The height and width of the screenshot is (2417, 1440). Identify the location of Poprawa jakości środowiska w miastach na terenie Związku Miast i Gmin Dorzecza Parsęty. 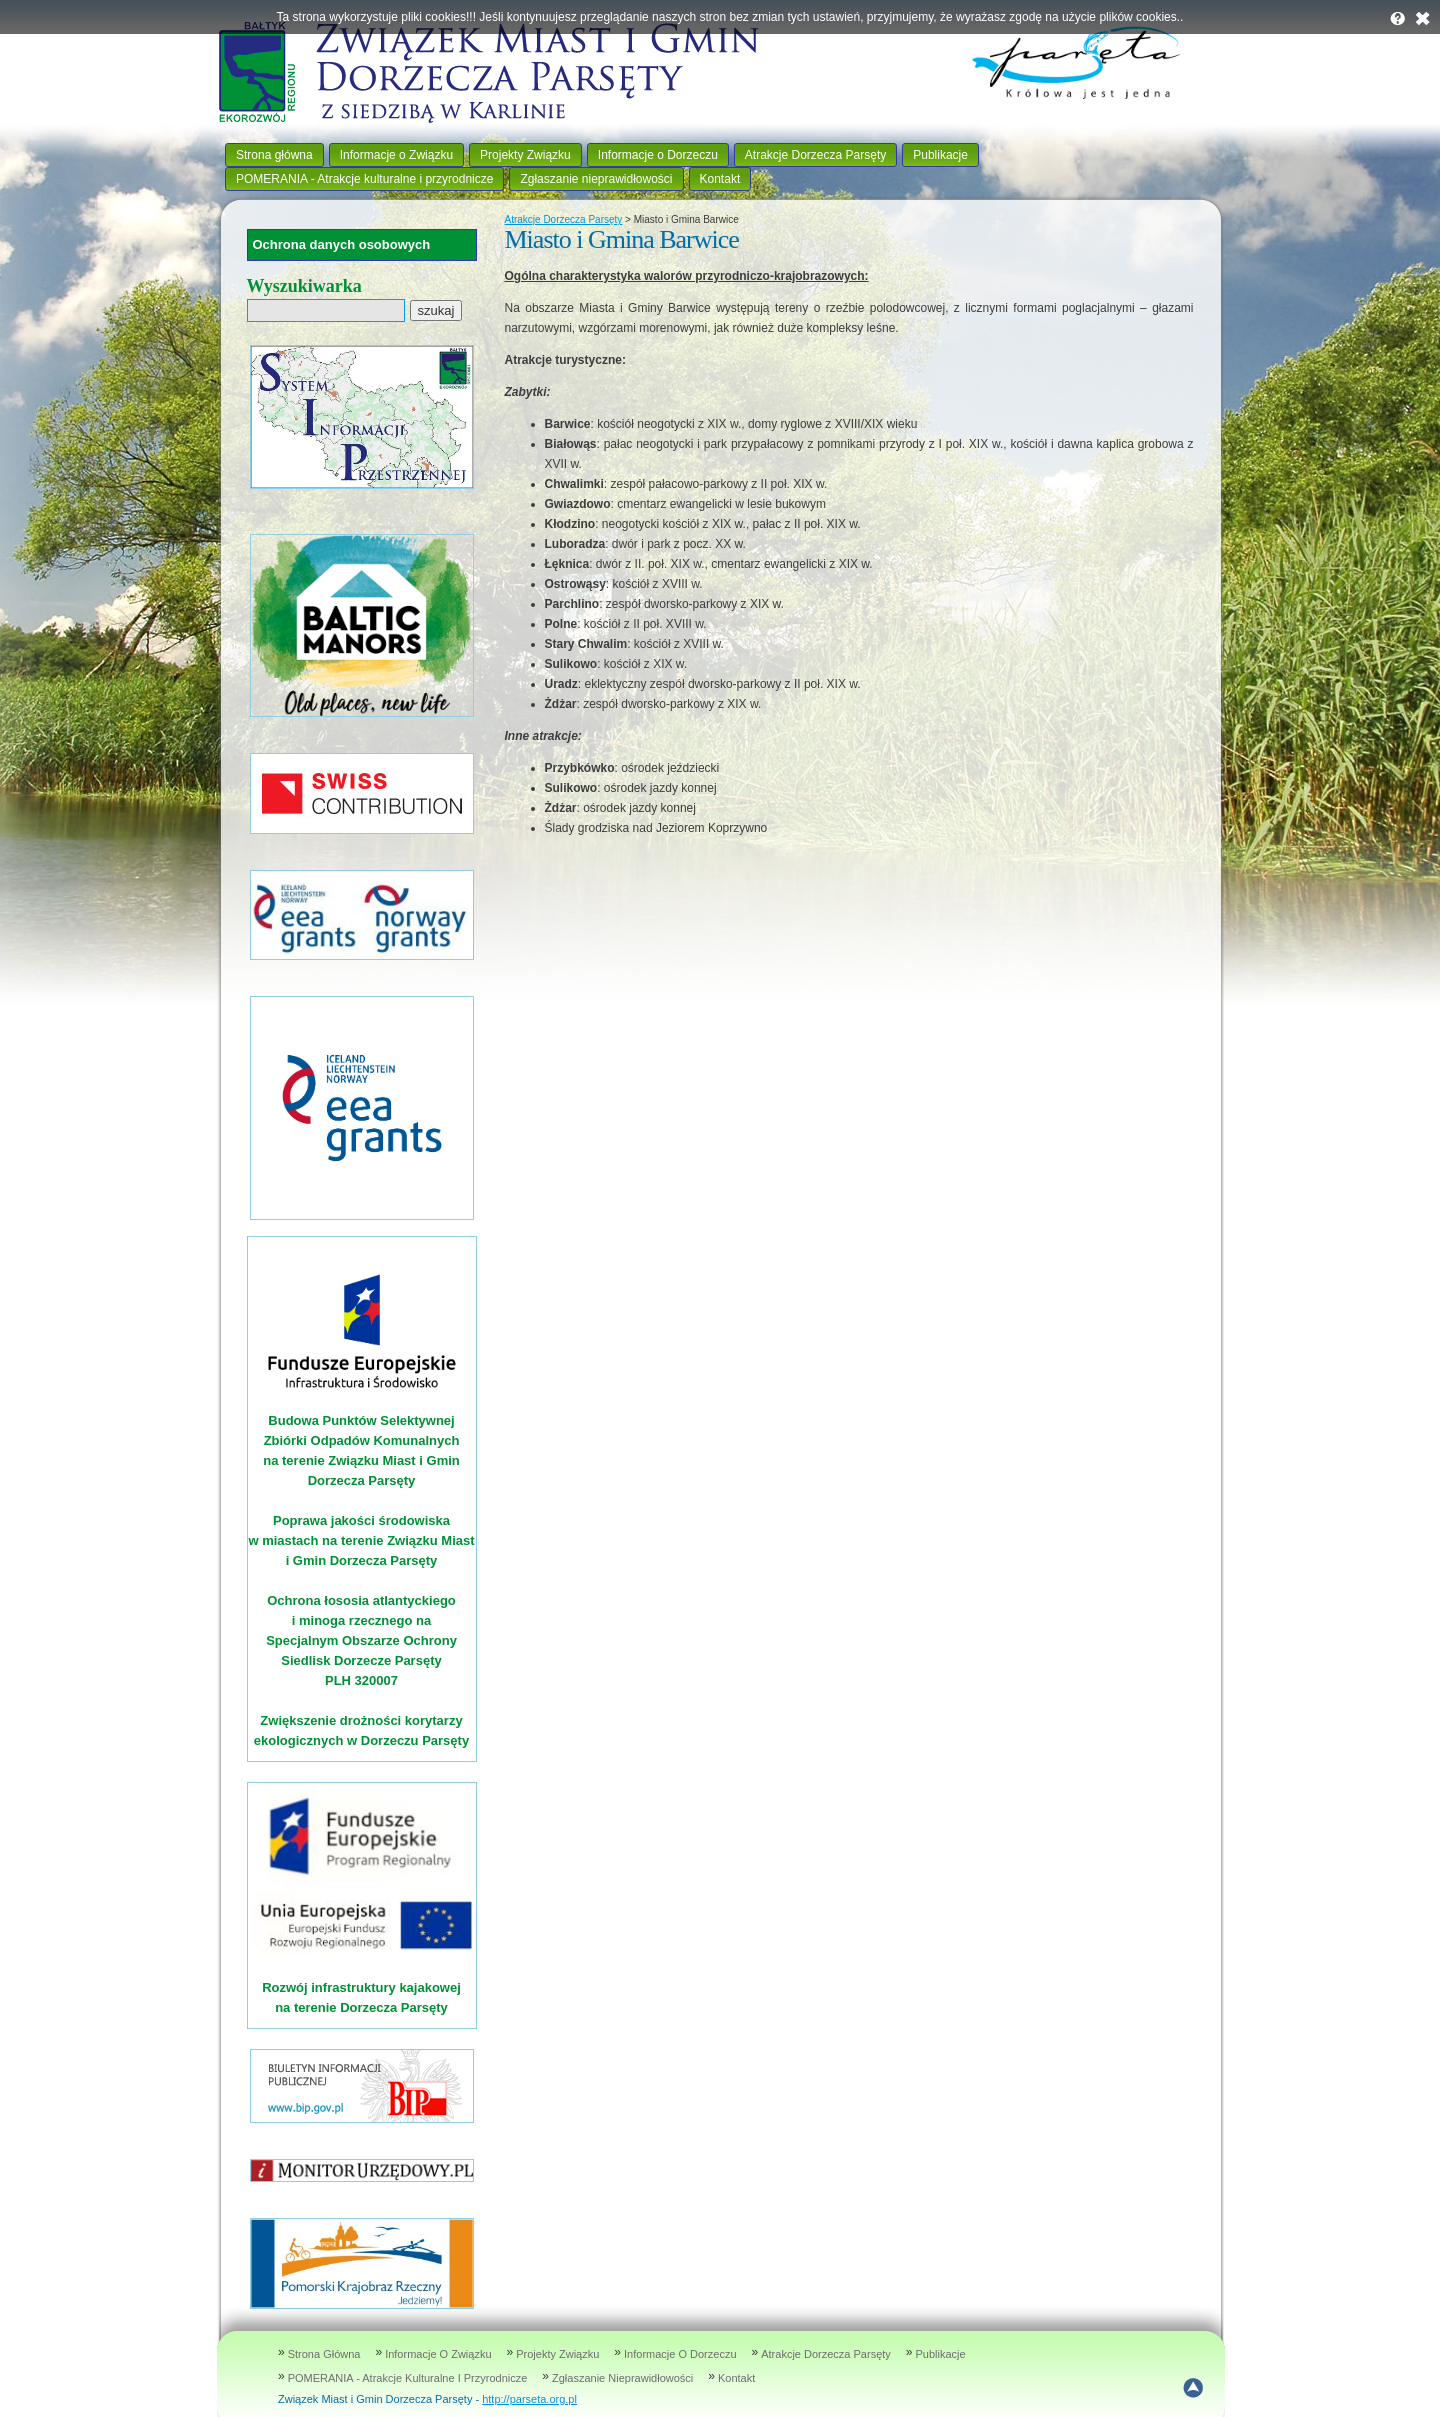
(361, 1540).